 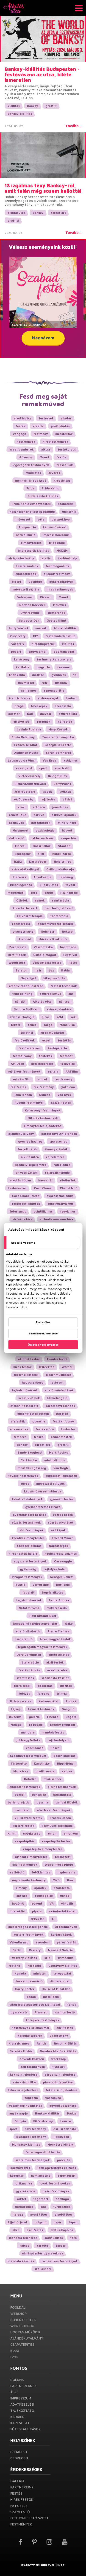 What do you see at coordinates (19, 2458) in the screenshot?
I see `Debrecen` at bounding box center [19, 2458].